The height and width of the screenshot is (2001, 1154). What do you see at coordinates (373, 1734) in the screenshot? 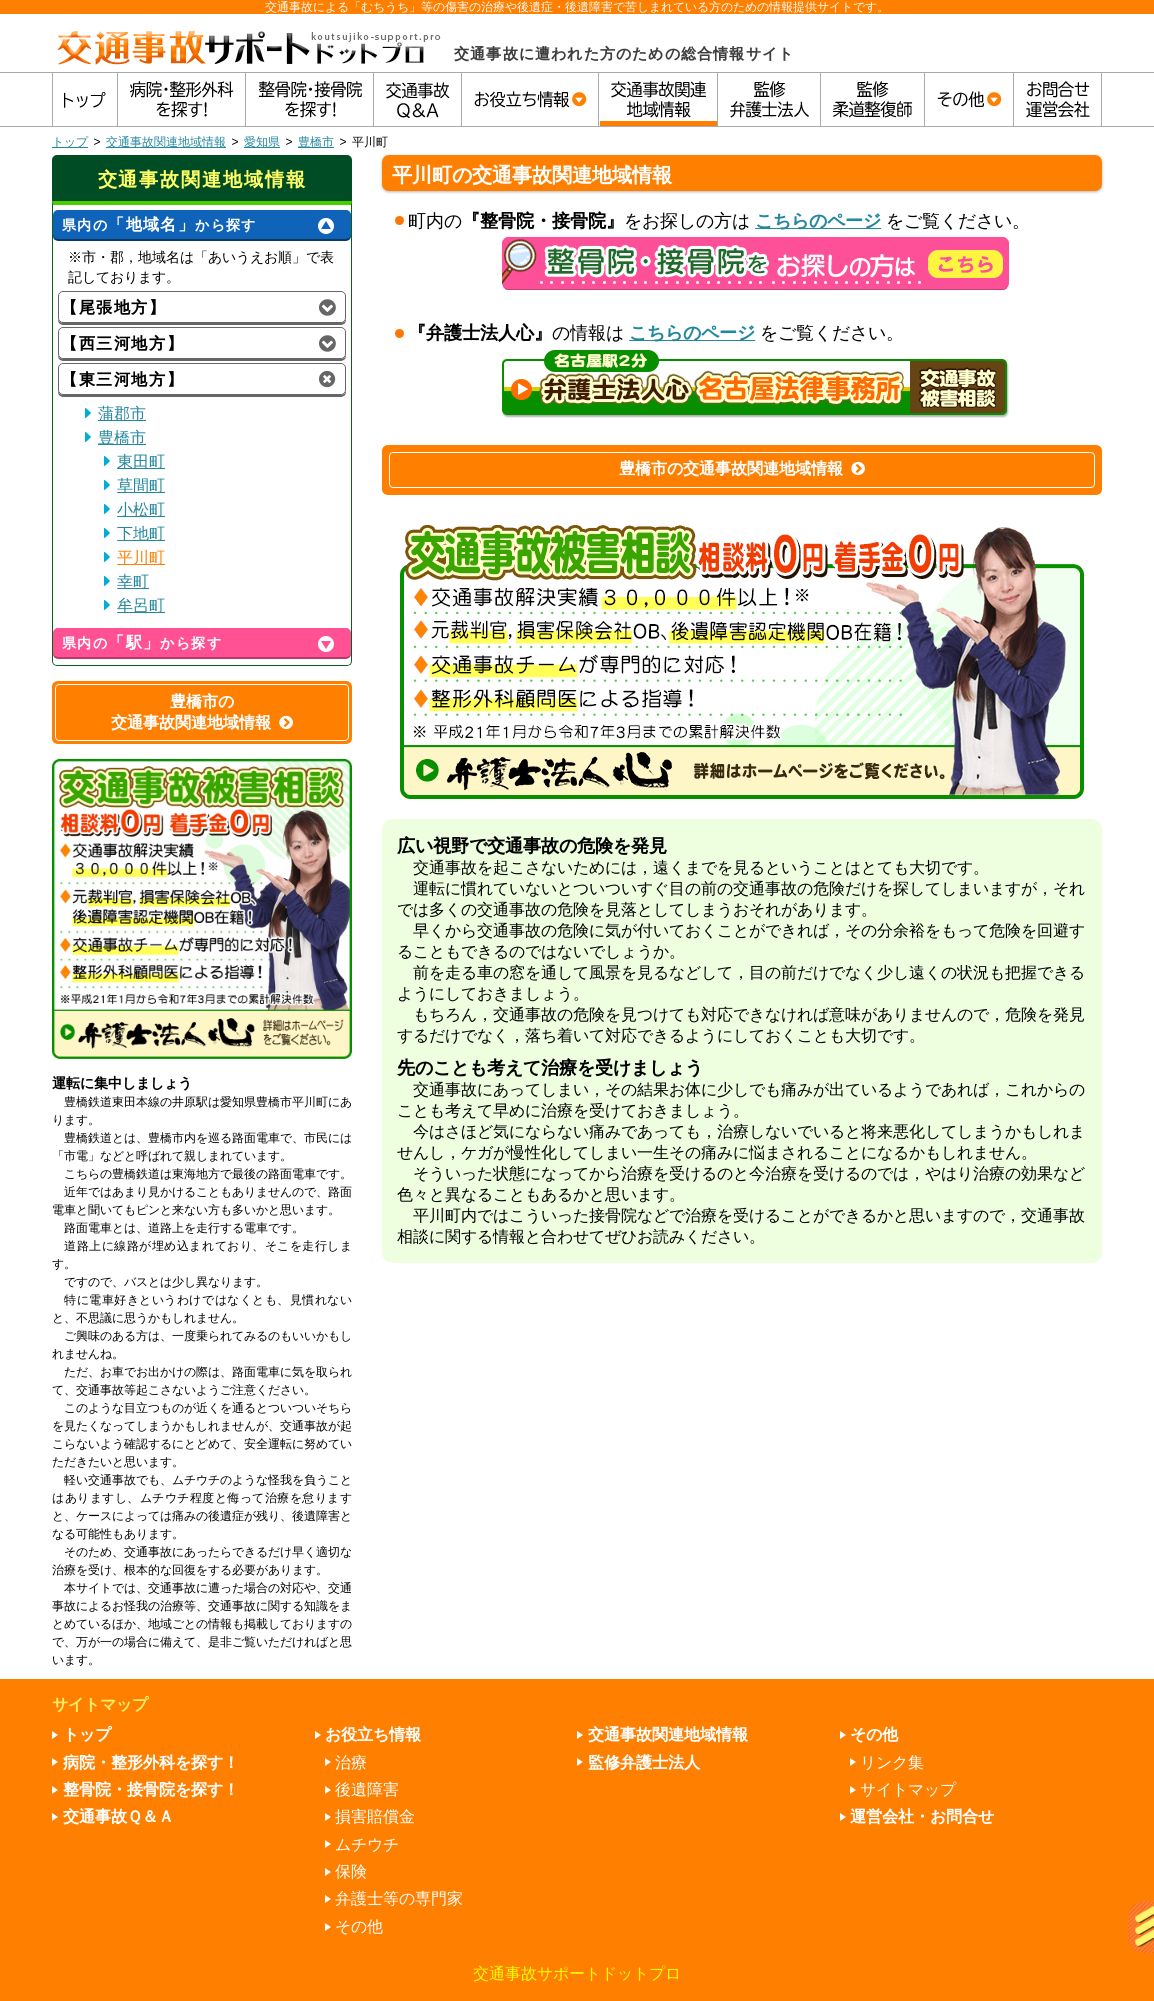
I see `お役立ち情報` at bounding box center [373, 1734].